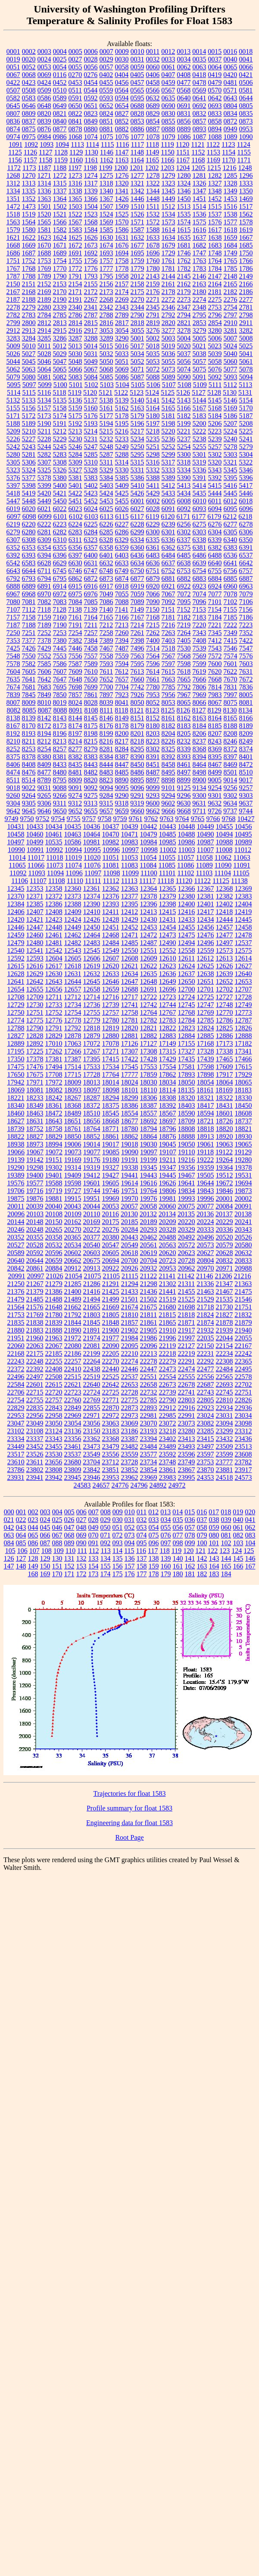 The width and height of the screenshot is (259, 2576). Describe the element at coordinates (75, 687) in the screenshot. I see `7698` at that location.